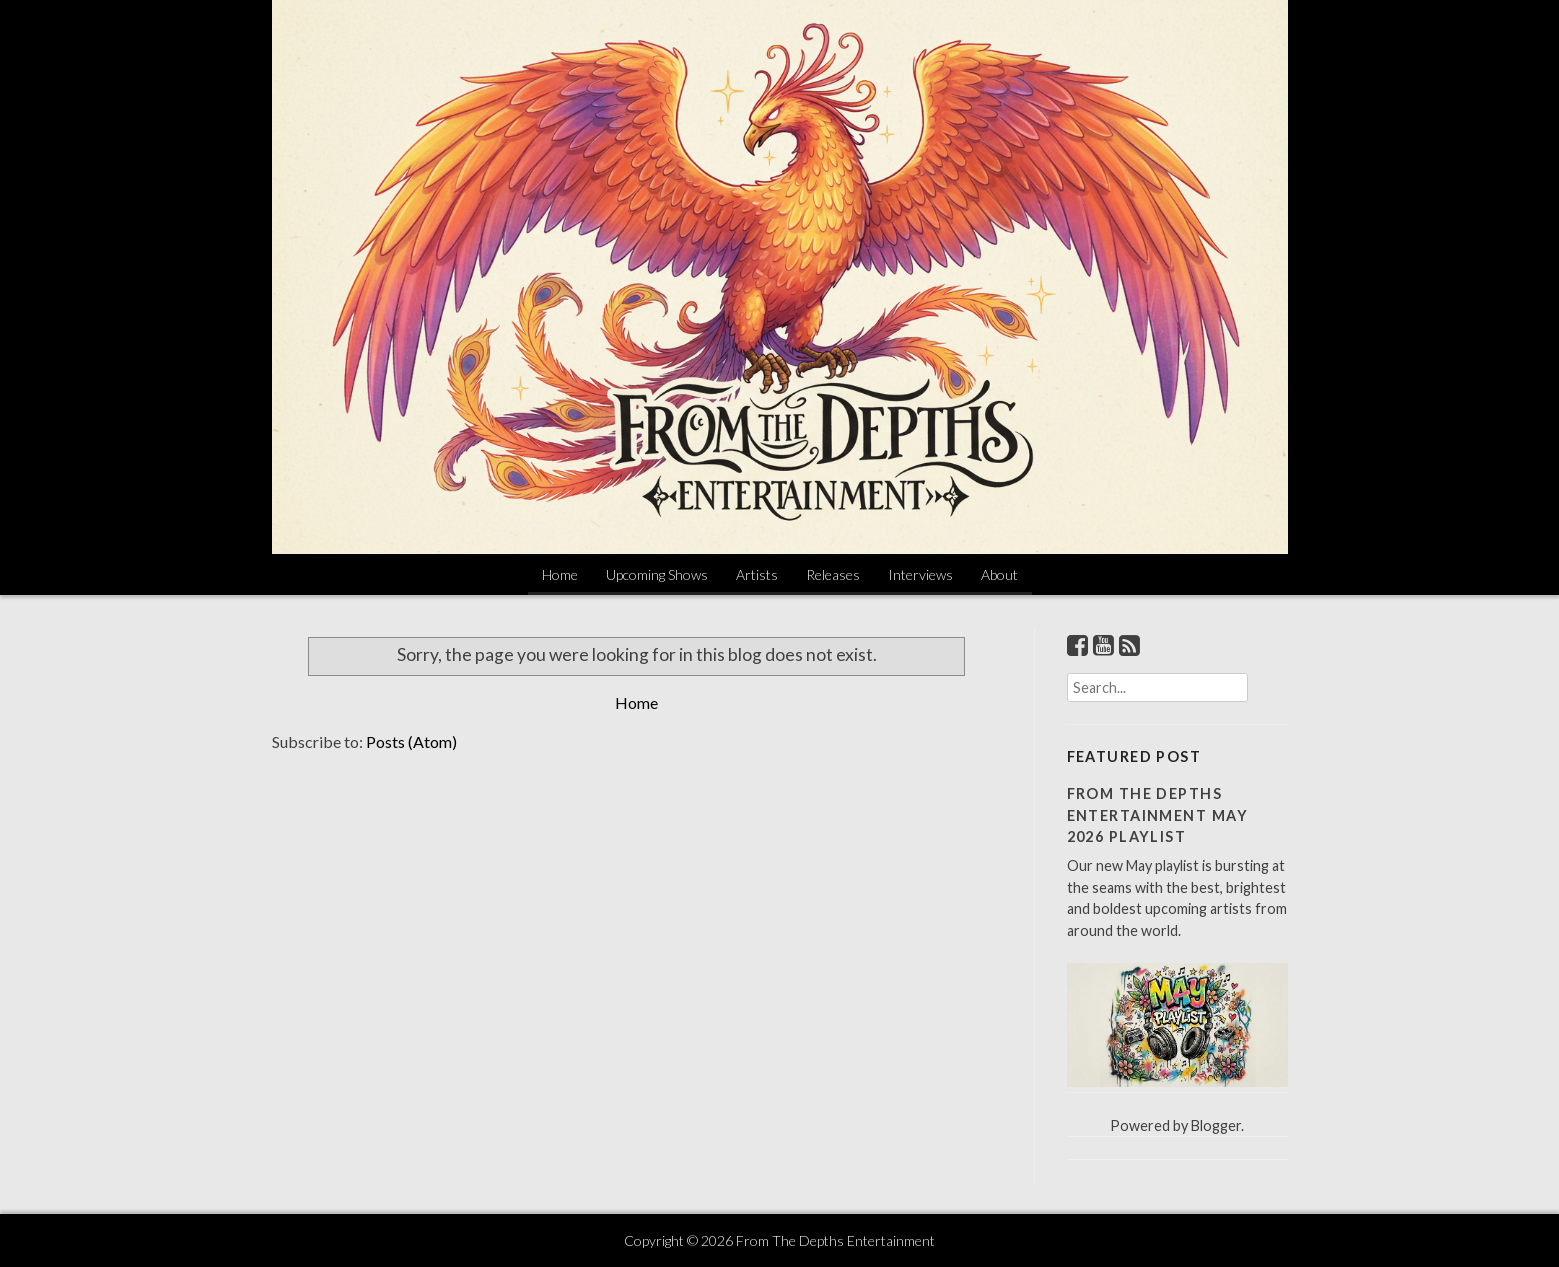 The height and width of the screenshot is (1267, 1559). What do you see at coordinates (920, 574) in the screenshot?
I see `Interviews` at bounding box center [920, 574].